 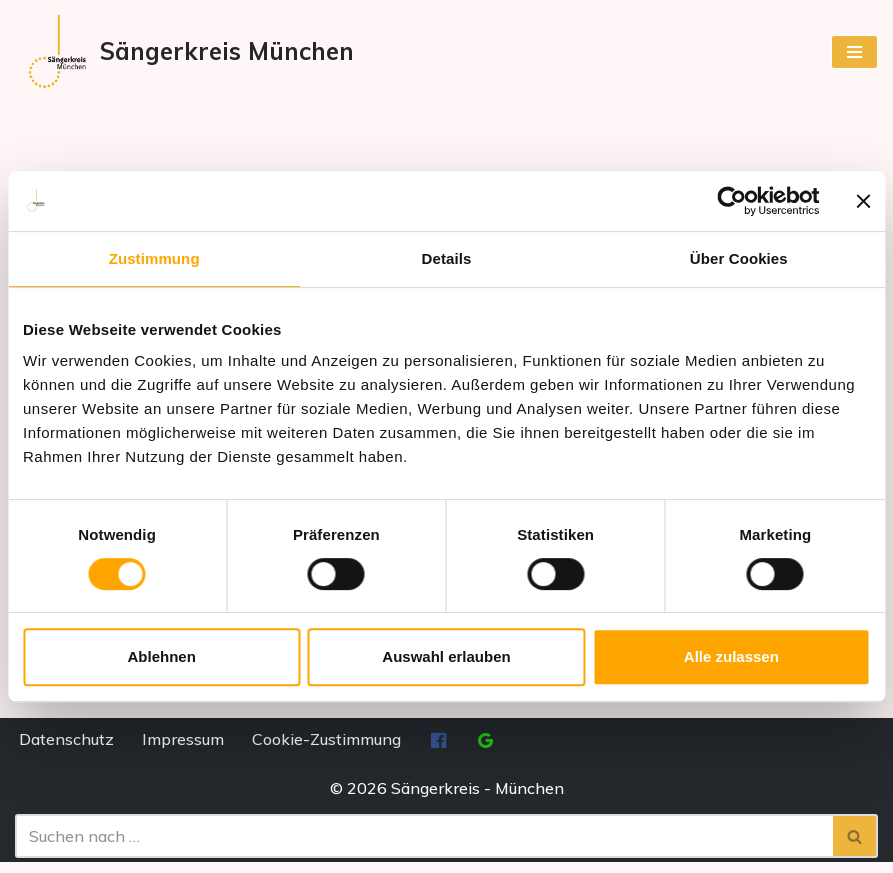 I want to click on [Suchen], so click(x=424, y=847).